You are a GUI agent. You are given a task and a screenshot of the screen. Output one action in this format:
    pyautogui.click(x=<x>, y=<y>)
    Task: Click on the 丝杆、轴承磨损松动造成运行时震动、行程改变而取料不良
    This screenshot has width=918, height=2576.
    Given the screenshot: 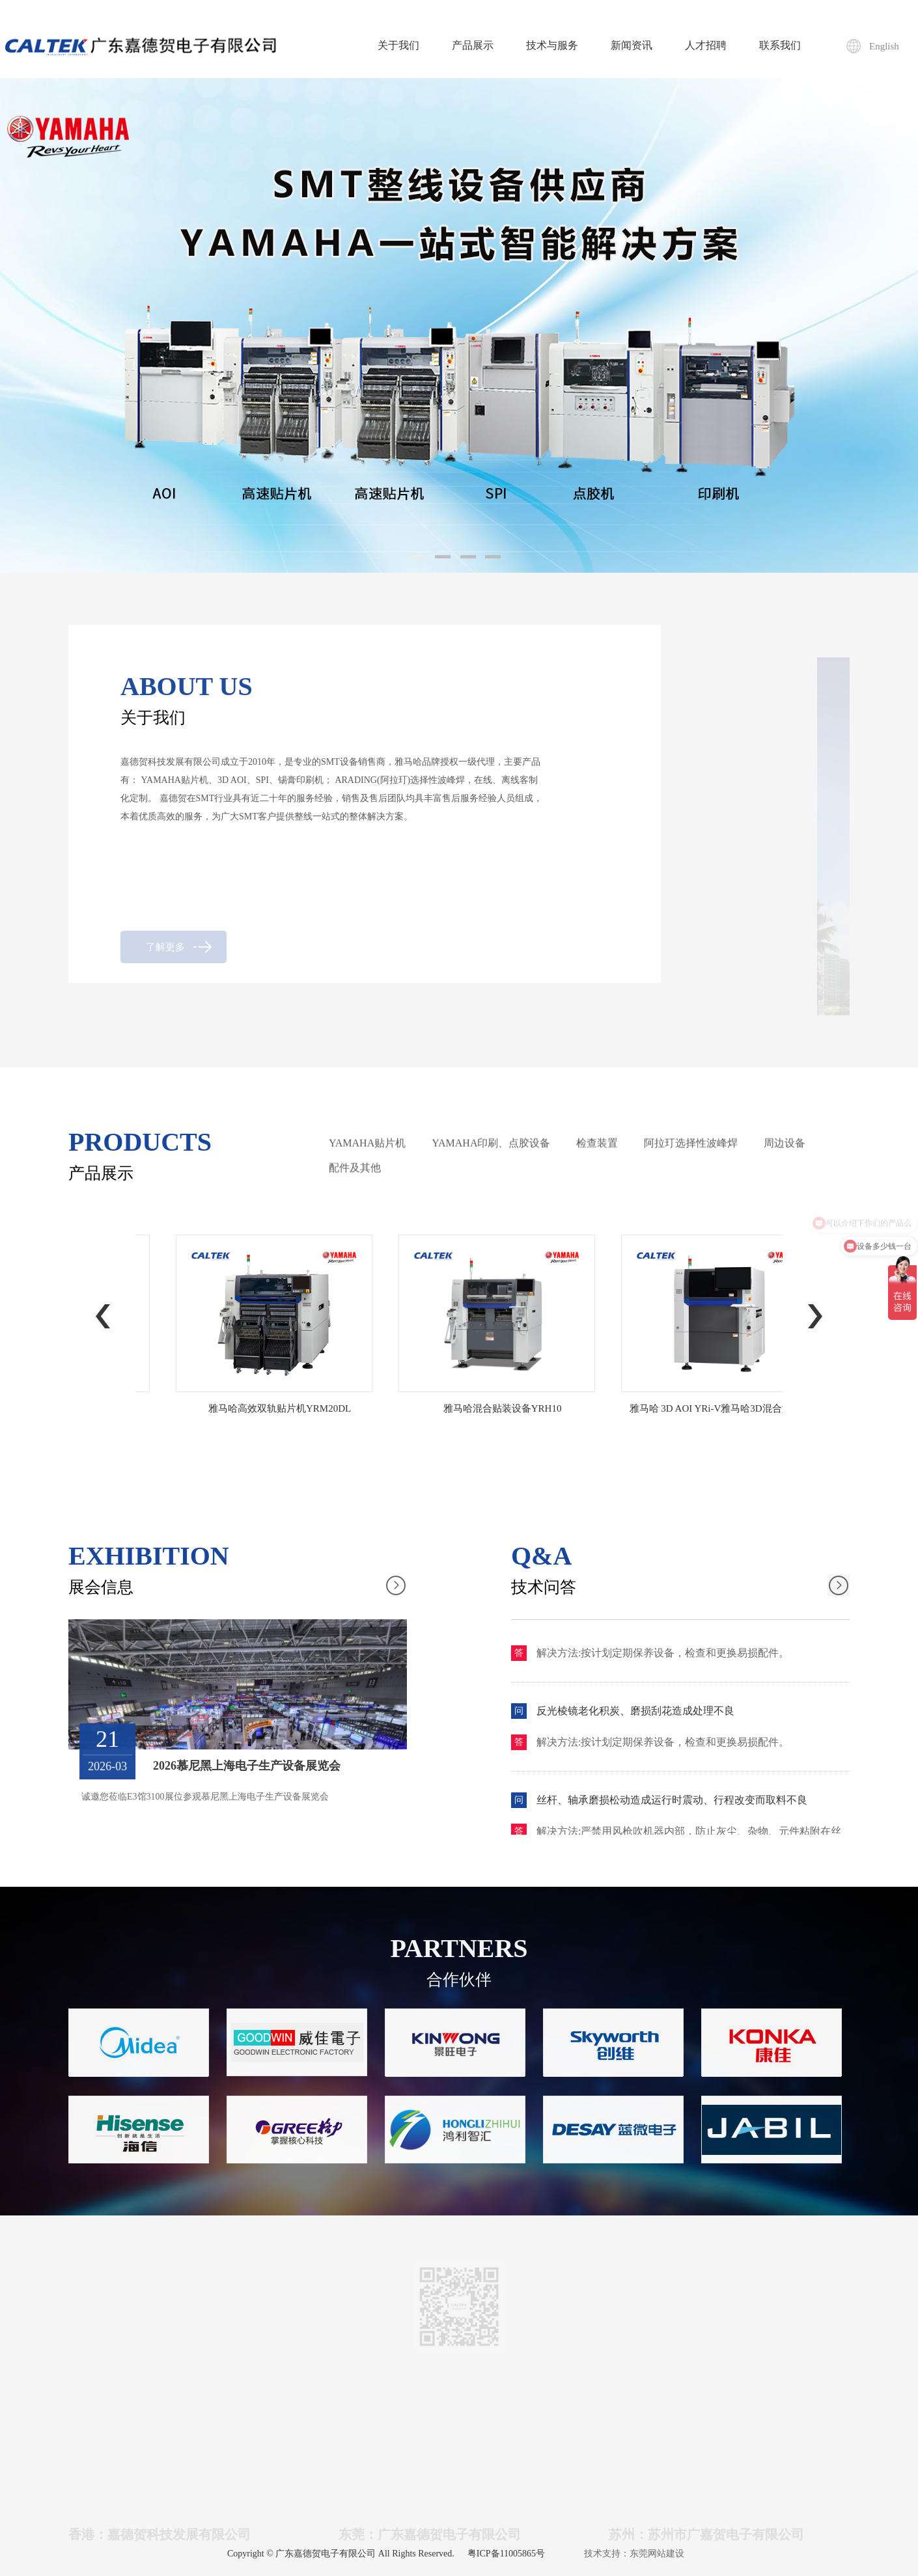 What is the action you would take?
    pyautogui.click(x=671, y=1806)
    